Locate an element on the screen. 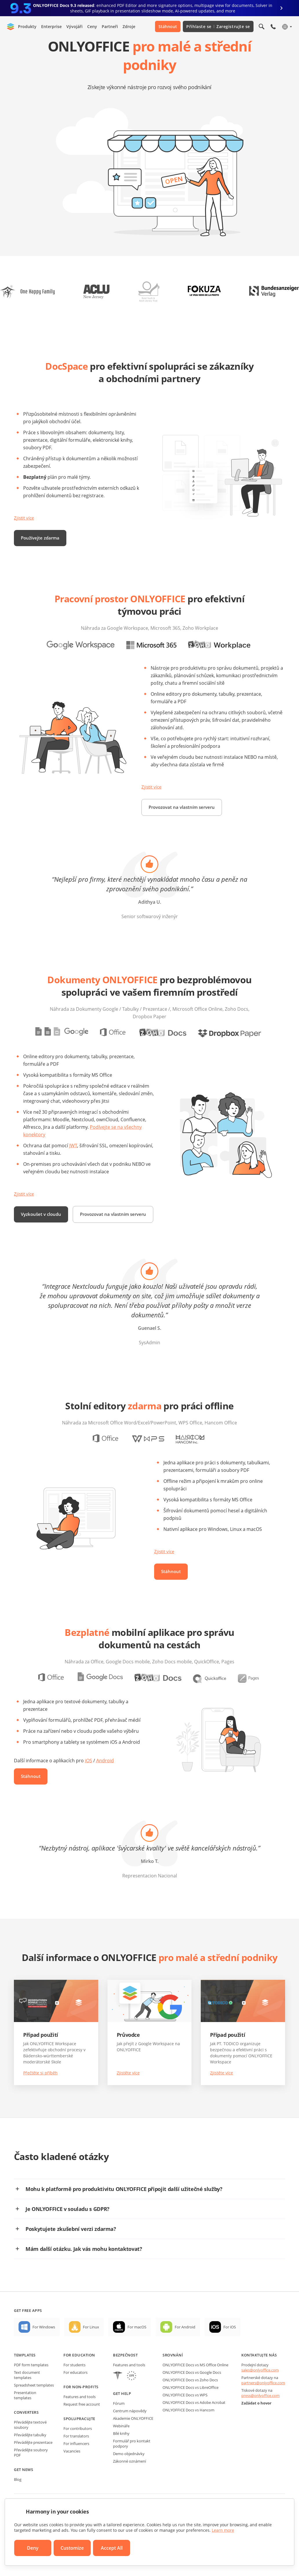 The image size is (299, 2576). Produkty is located at coordinates (27, 26).